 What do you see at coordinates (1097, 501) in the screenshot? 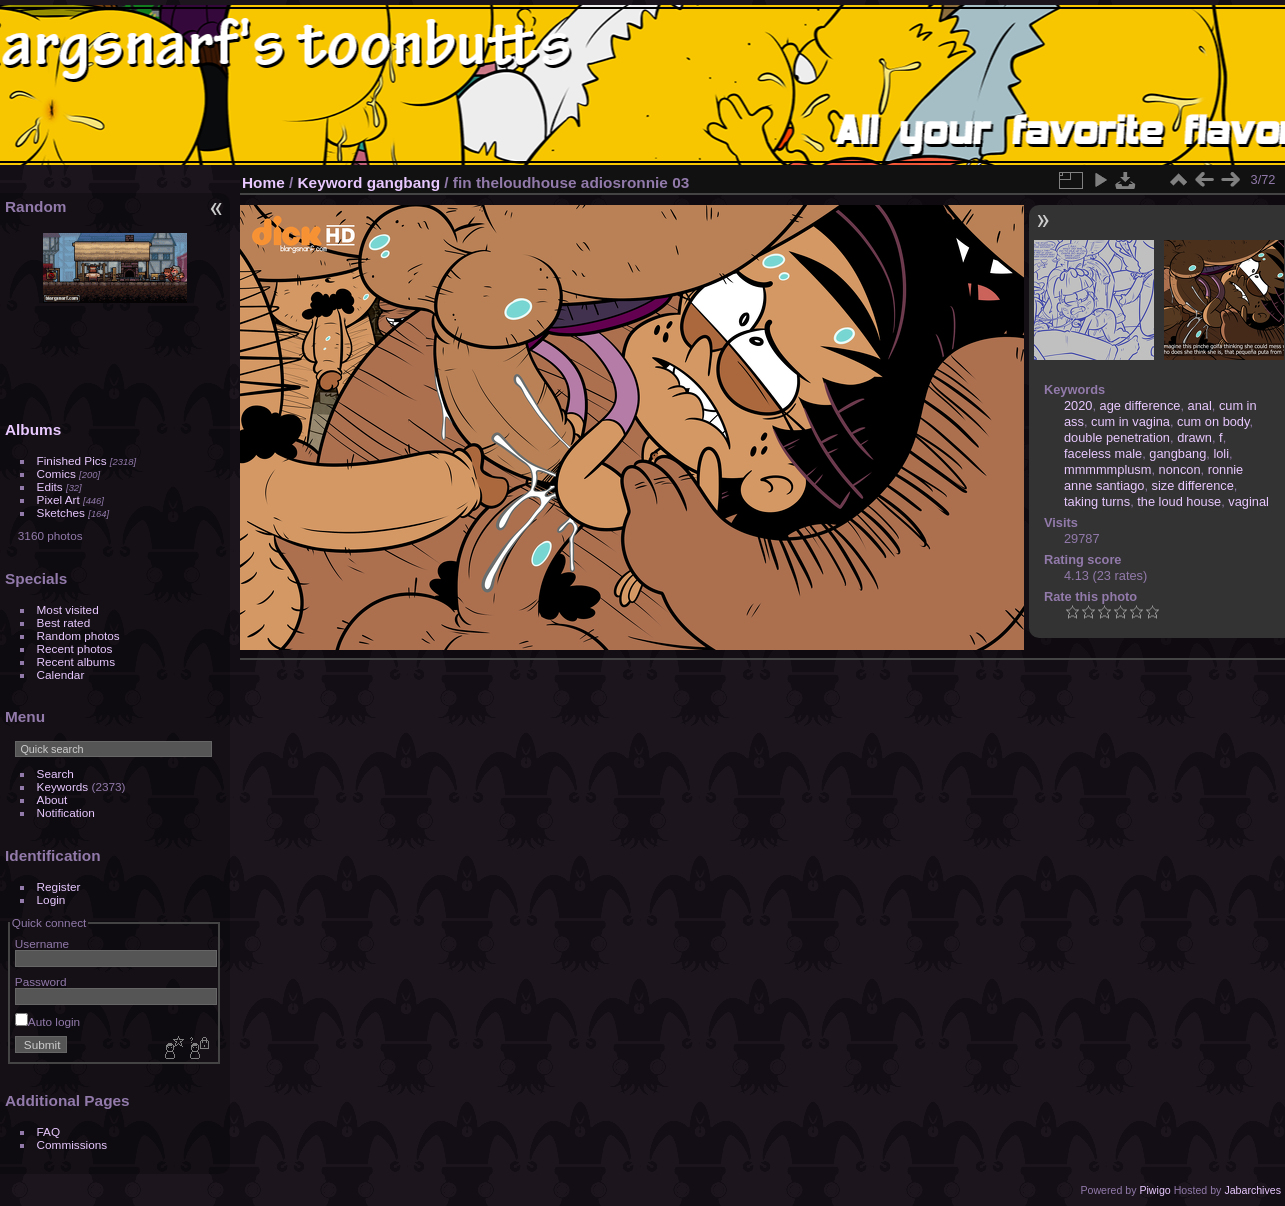
I see `taking turns` at bounding box center [1097, 501].